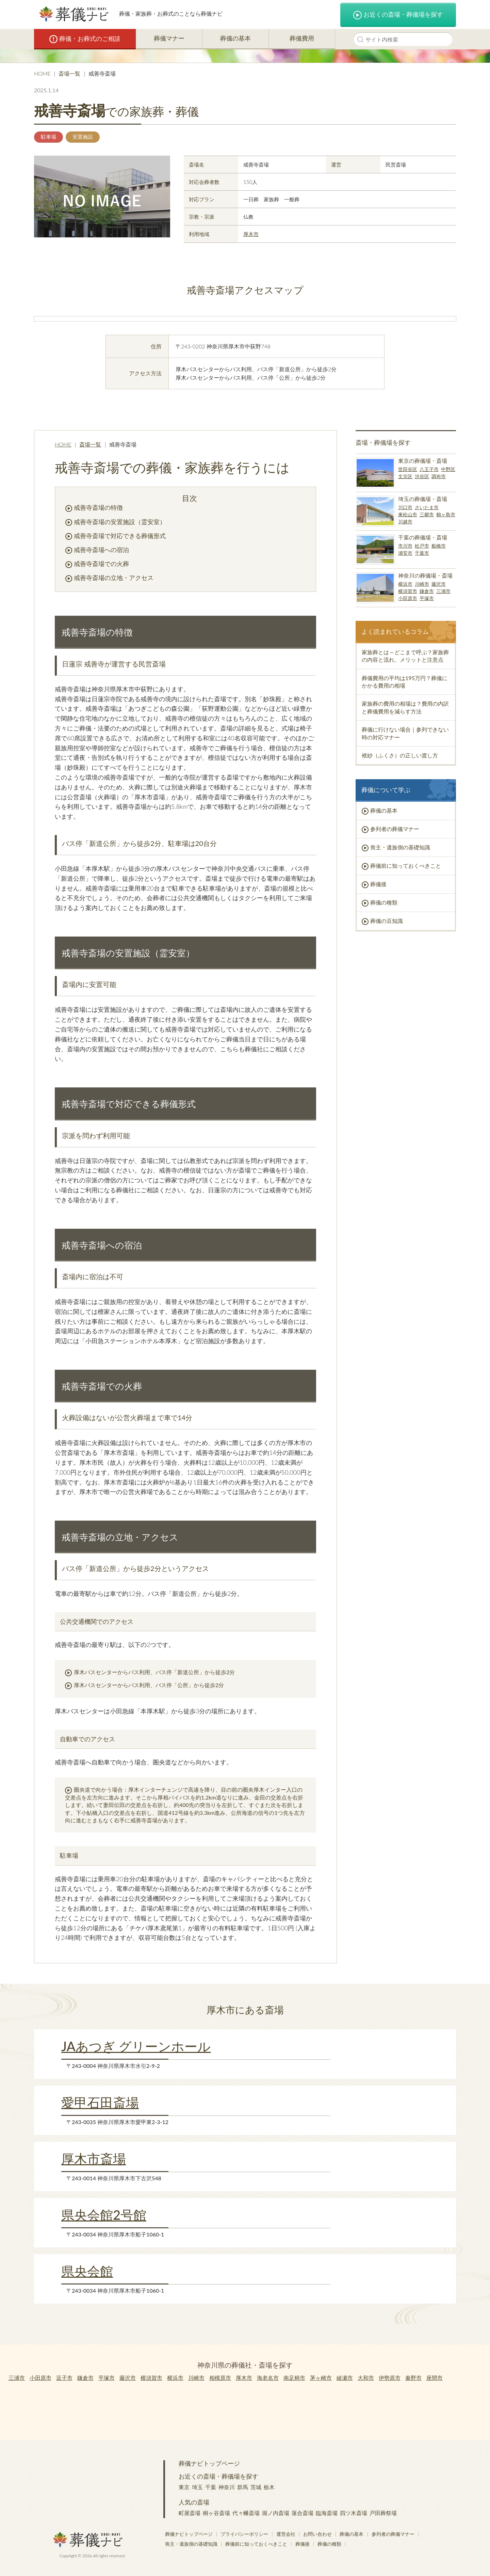 Image resolution: width=490 pixels, height=2576 pixels. I want to click on 千葉市, so click(422, 553).